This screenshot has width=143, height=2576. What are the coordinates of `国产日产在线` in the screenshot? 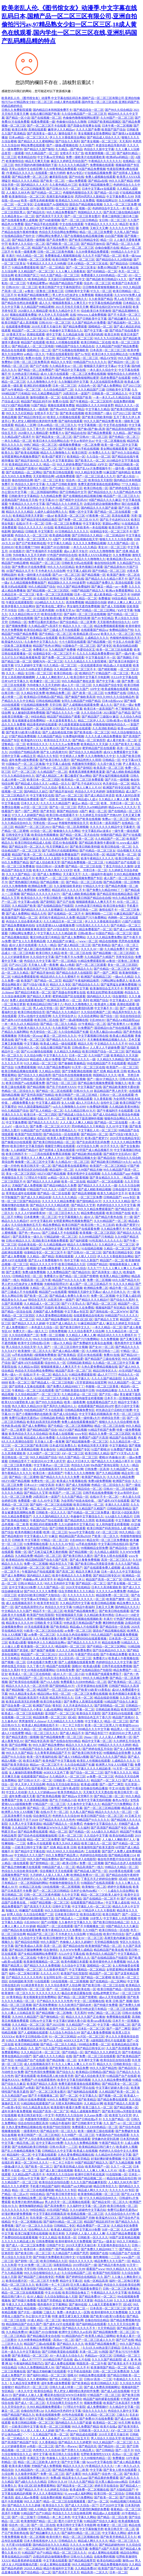 It's located at (39, 366).